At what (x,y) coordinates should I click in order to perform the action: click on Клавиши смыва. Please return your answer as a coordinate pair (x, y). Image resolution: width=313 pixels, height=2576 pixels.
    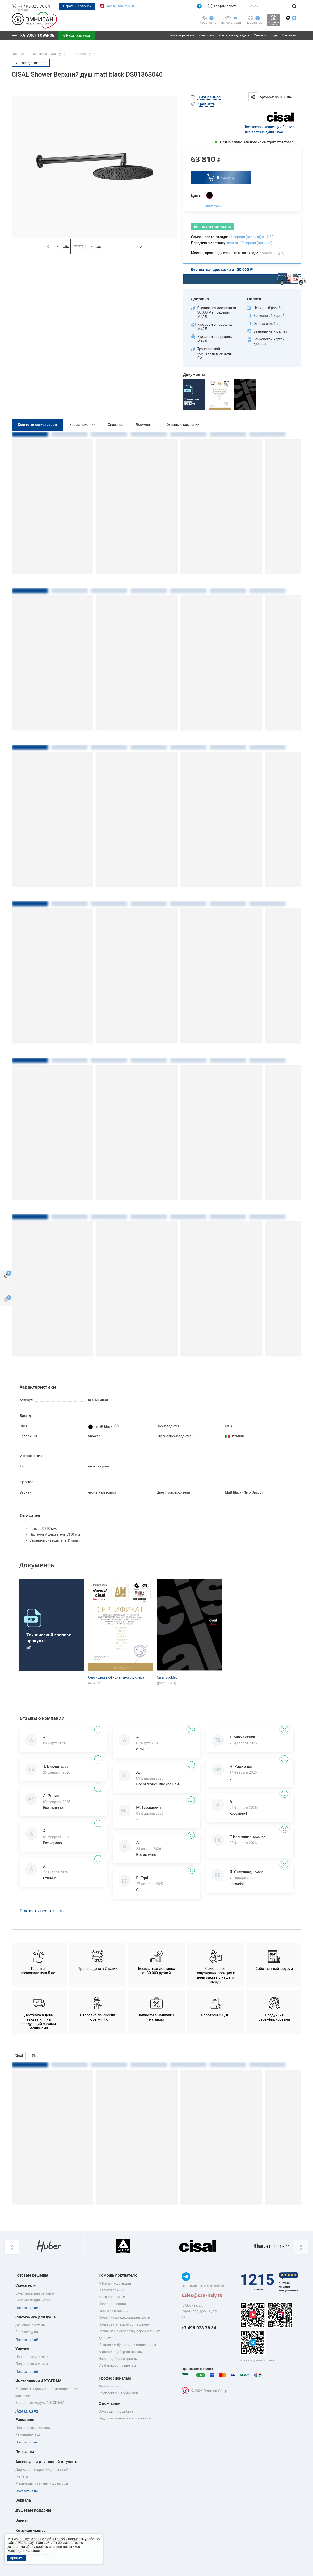
    Looking at the image, I should click on (30, 2530).